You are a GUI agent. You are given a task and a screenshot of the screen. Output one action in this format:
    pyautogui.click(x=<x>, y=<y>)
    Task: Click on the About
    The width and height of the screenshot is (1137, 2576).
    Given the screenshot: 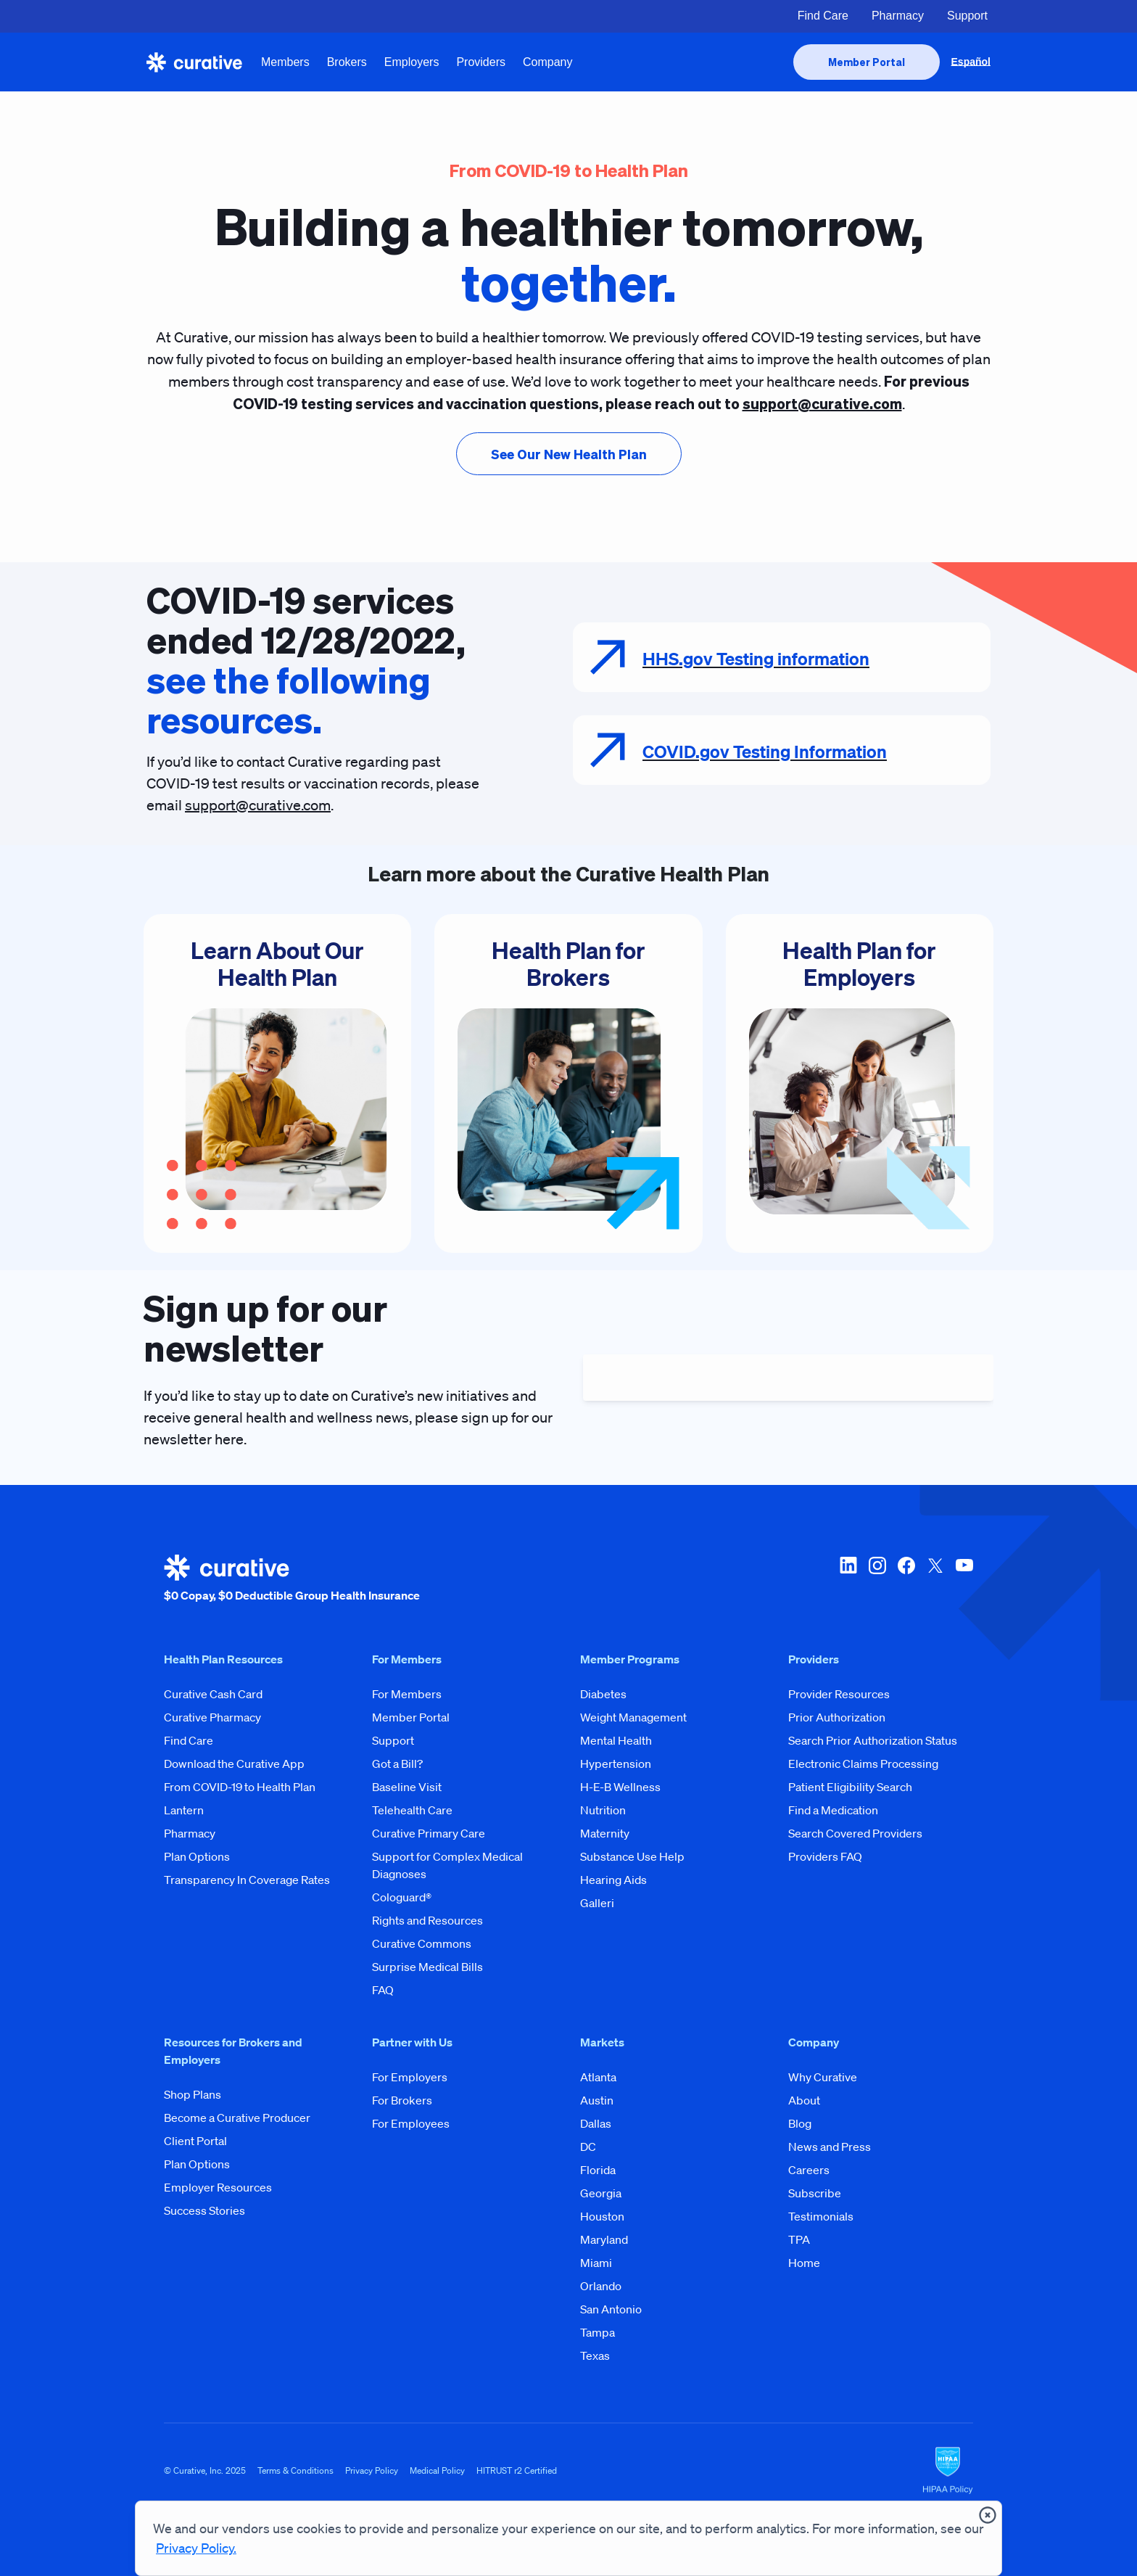 What is the action you would take?
    pyautogui.click(x=804, y=2100)
    